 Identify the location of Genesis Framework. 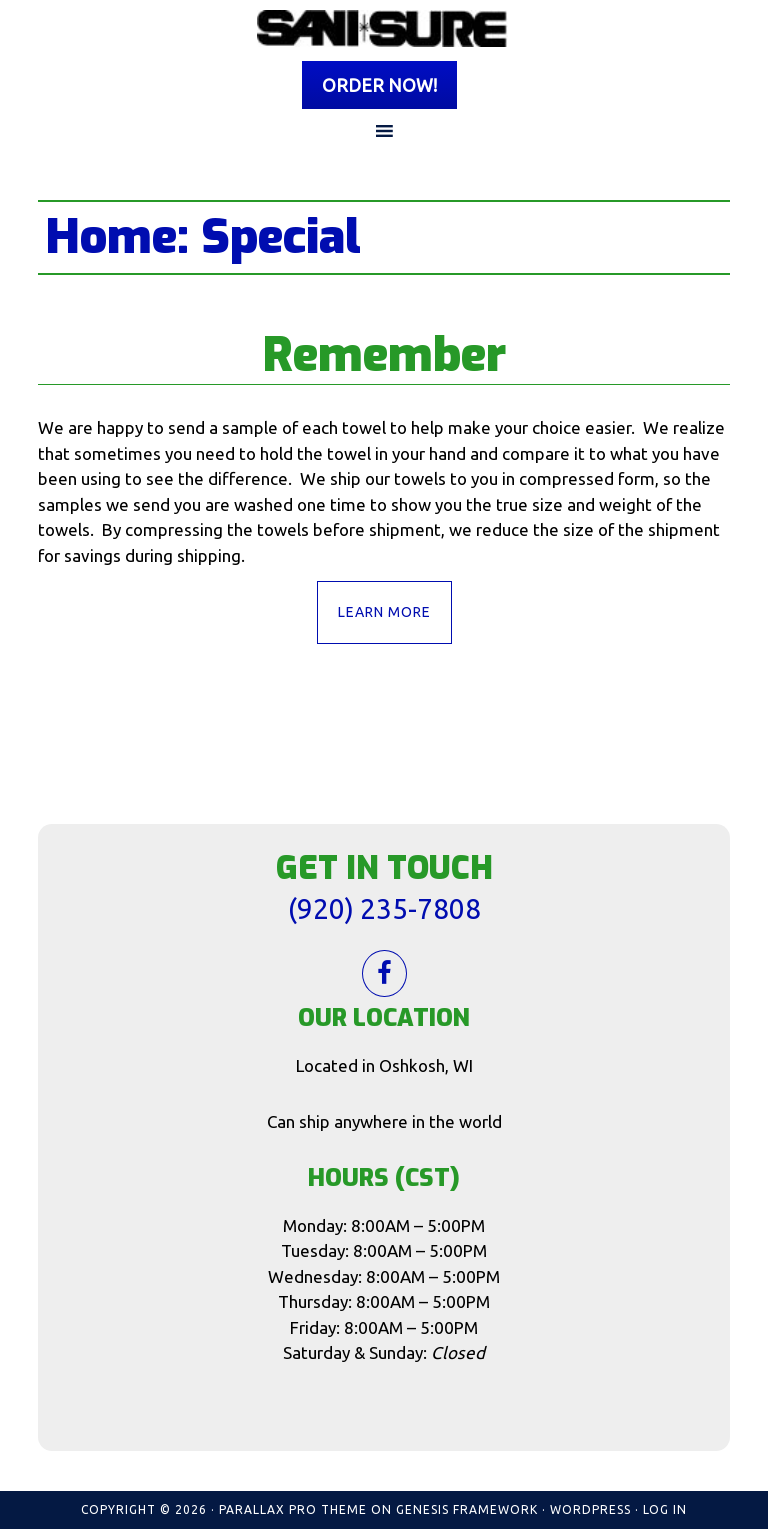
(467, 1509).